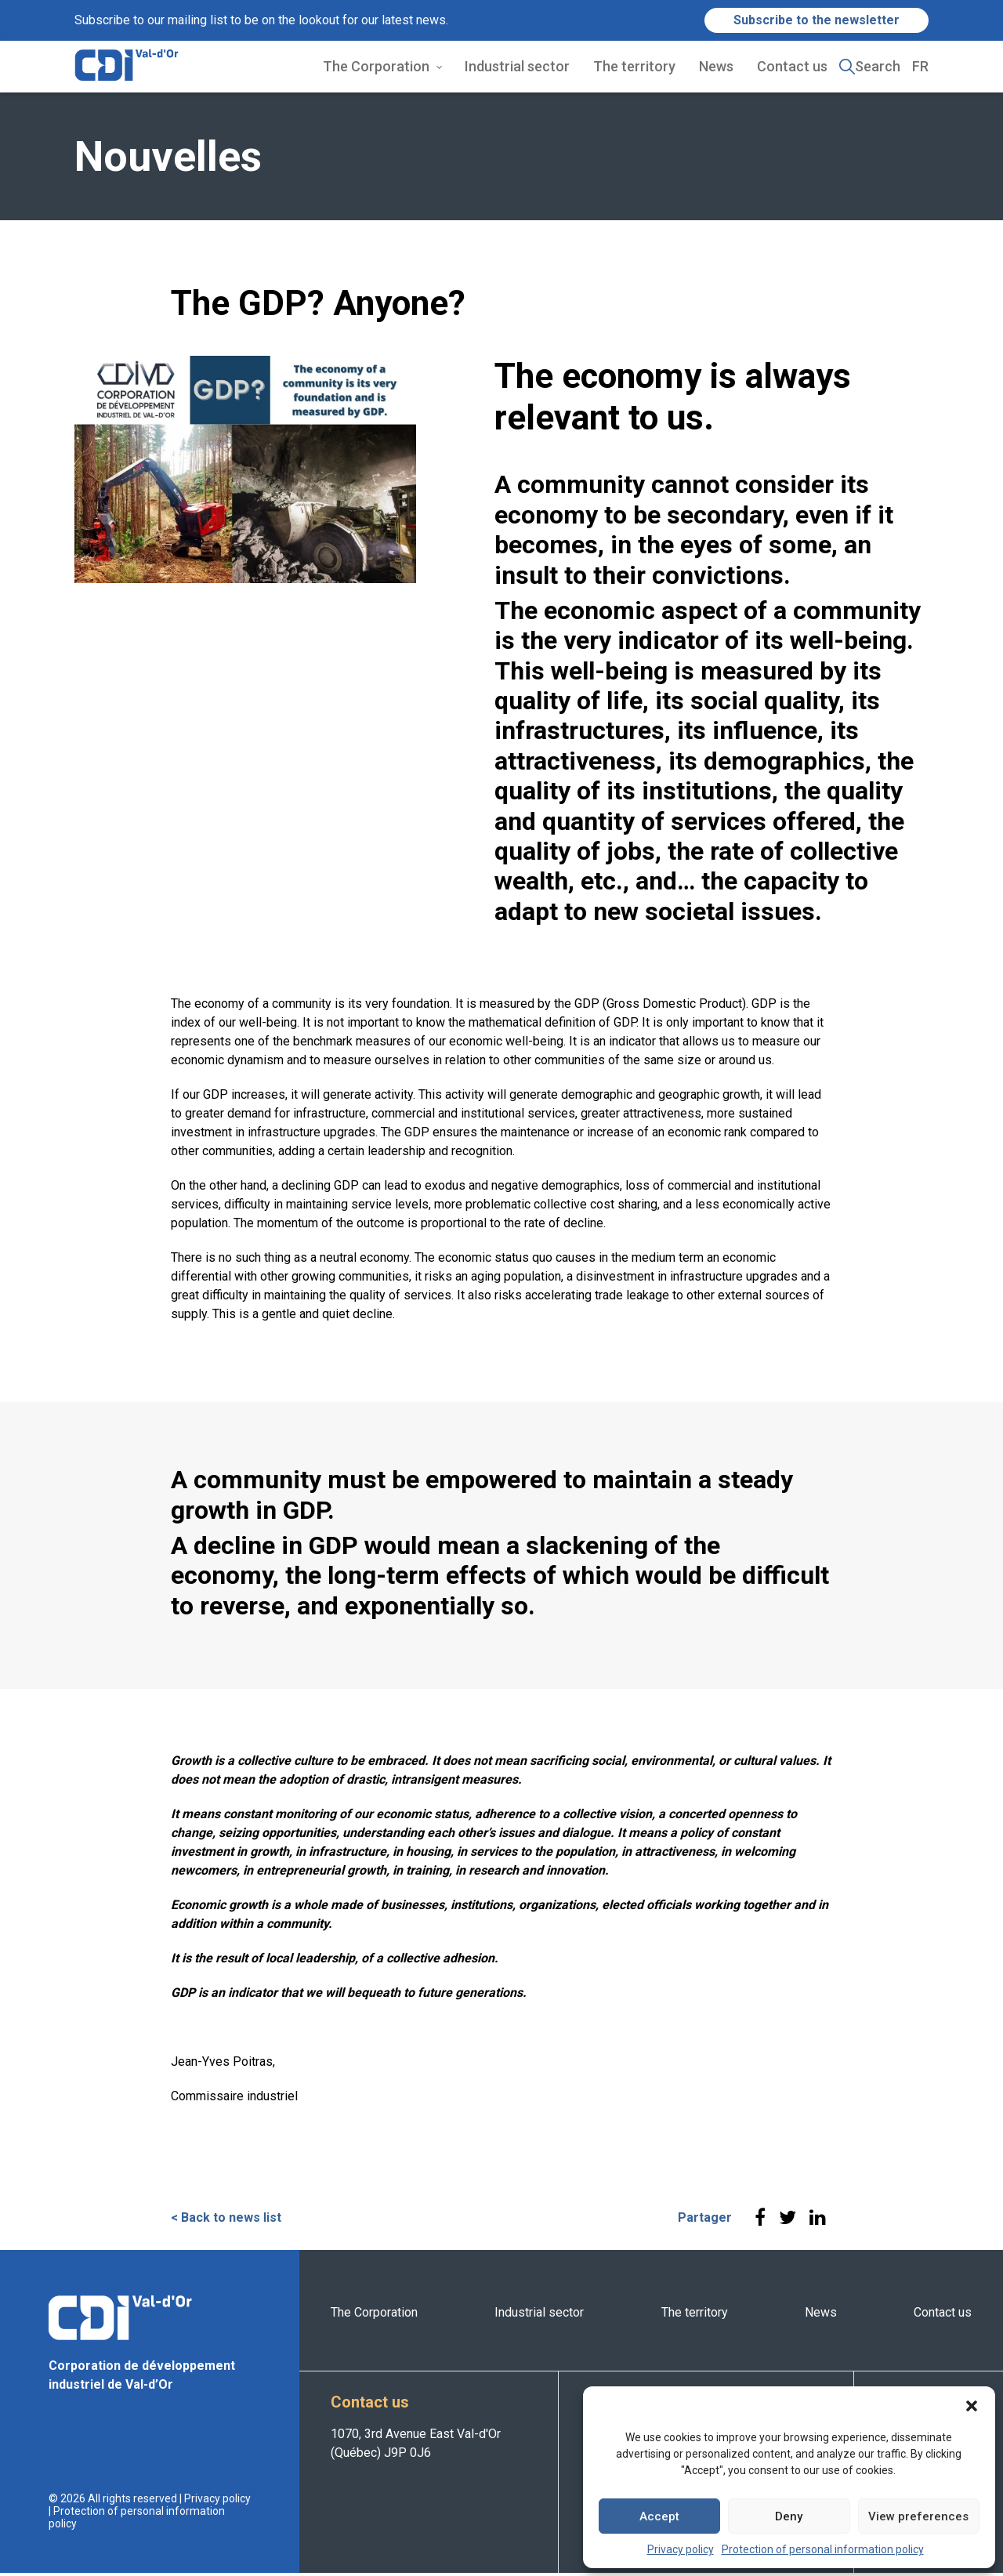  Describe the element at coordinates (788, 2516) in the screenshot. I see `Deny` at that location.